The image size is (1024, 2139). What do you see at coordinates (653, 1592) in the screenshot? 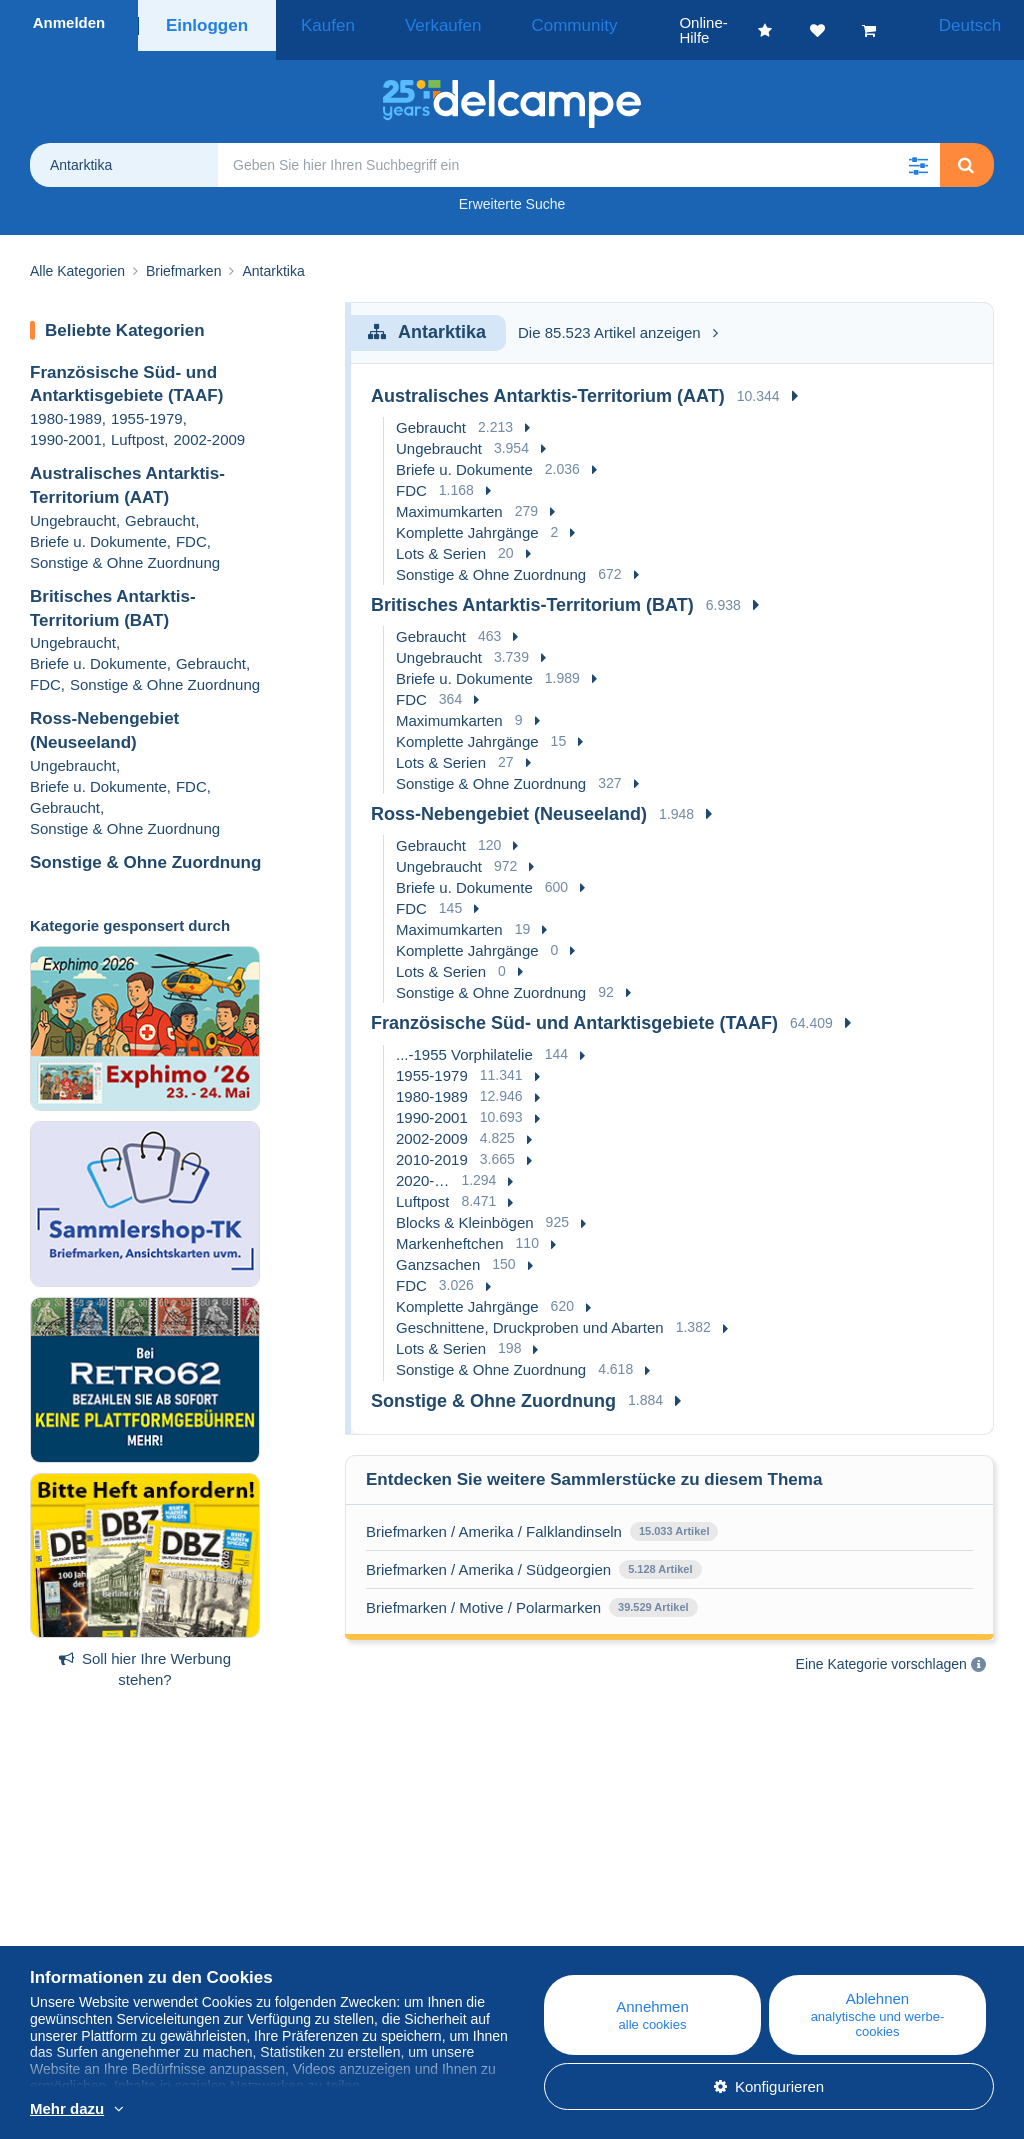
I see `39.529 Artikel` at bounding box center [653, 1592].